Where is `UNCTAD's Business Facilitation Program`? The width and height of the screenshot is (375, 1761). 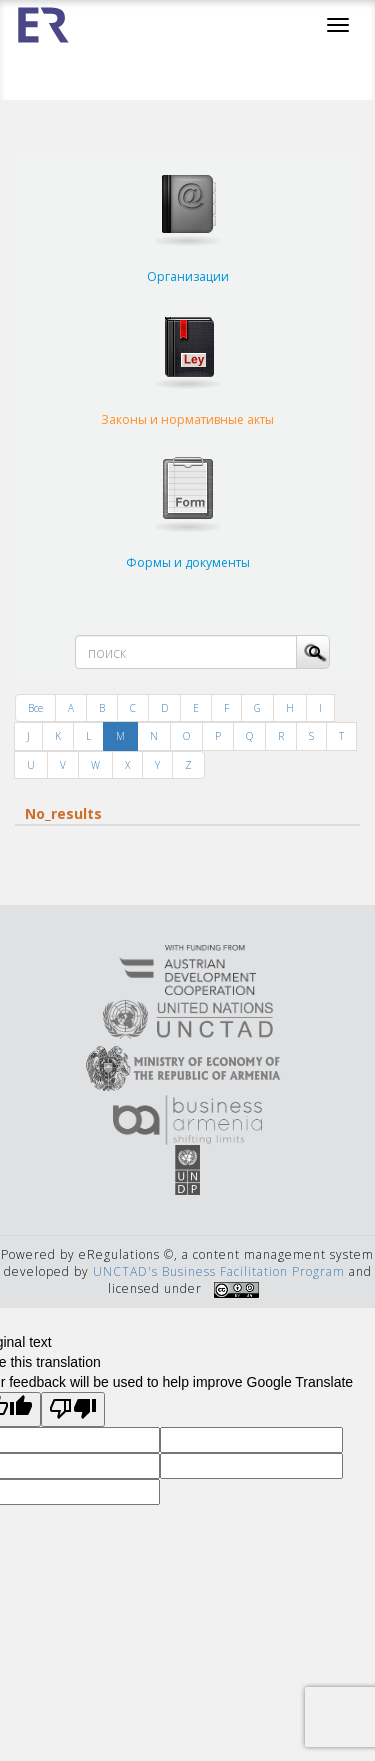 UNCTAD's Business Facilitation Program is located at coordinates (219, 1271).